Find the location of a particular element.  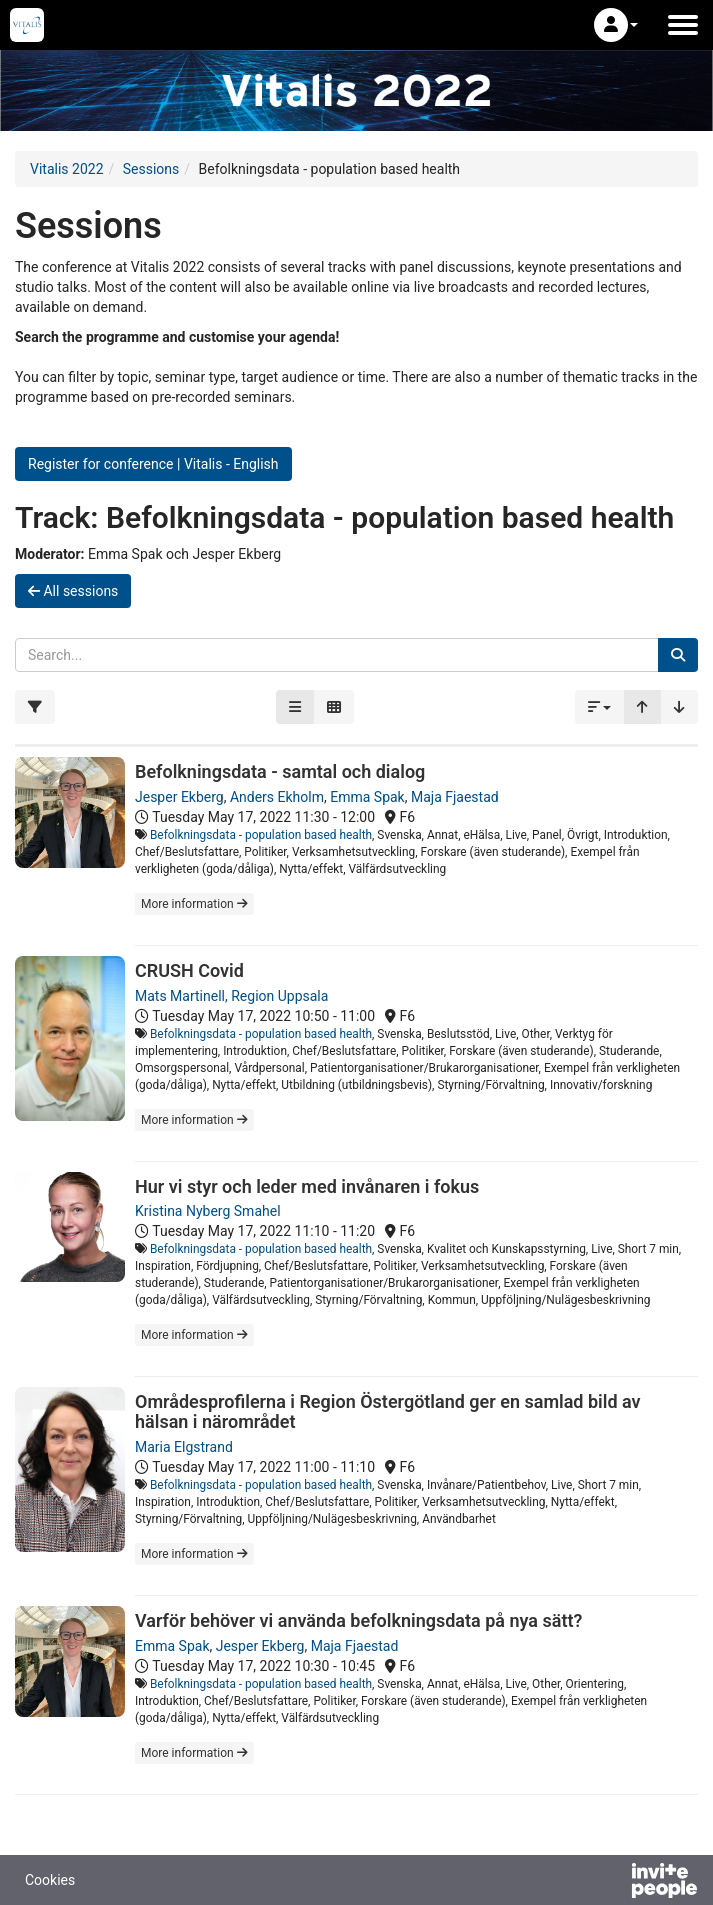

Kristina Nyberg Smahel is located at coordinates (208, 1211).